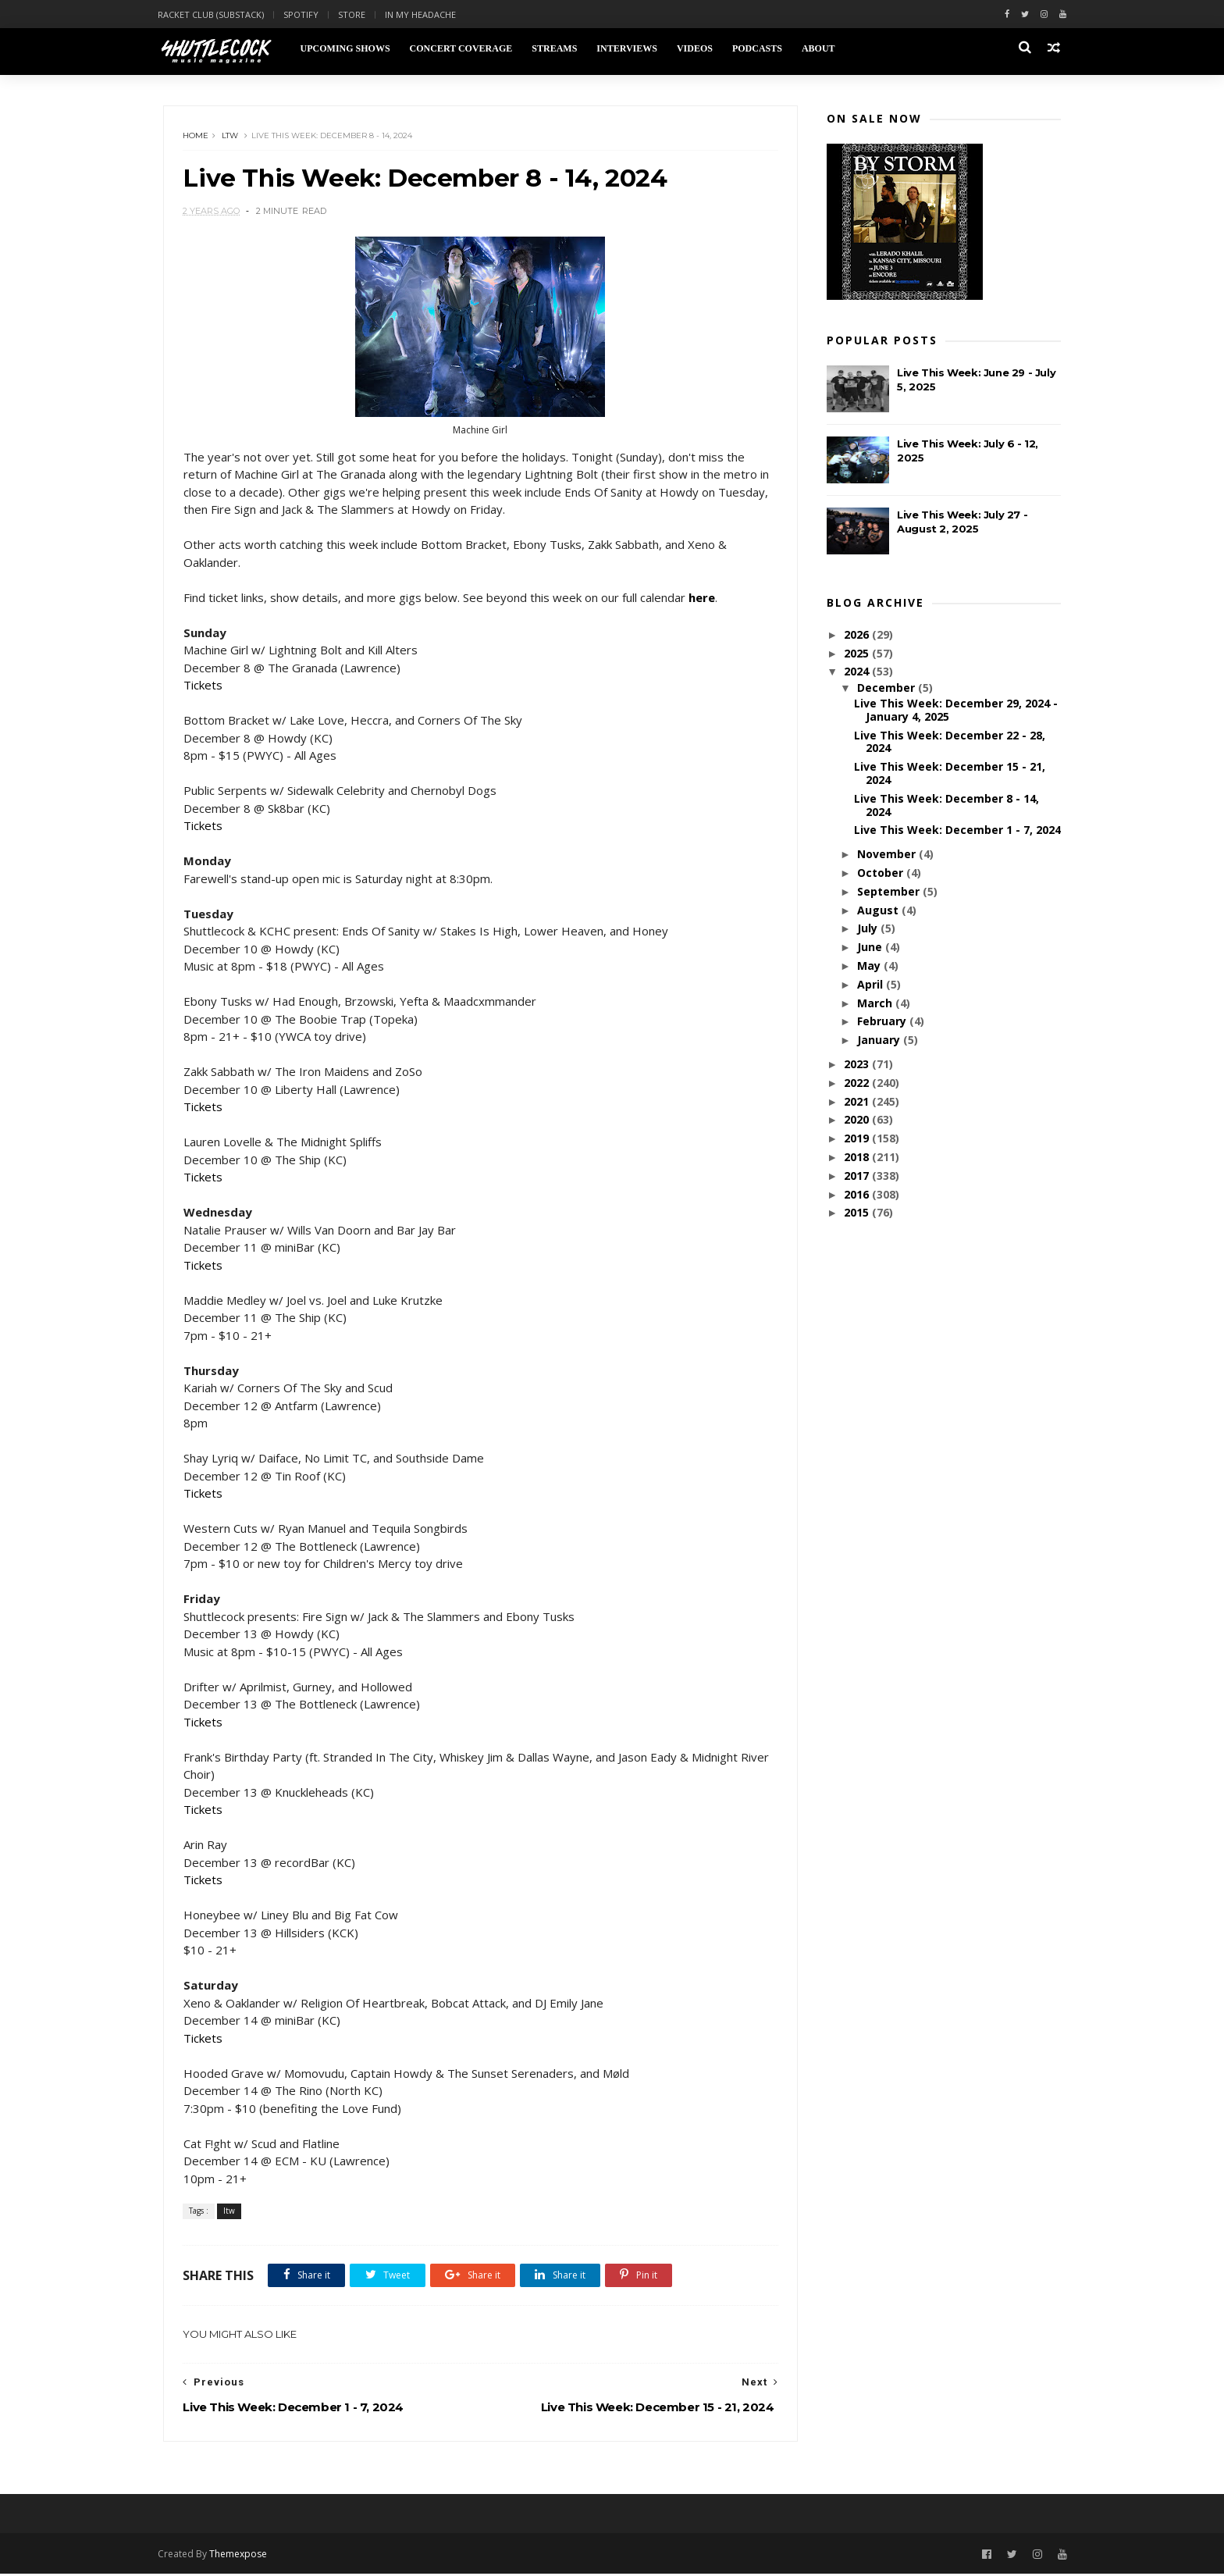 This screenshot has width=1224, height=2576. Describe the element at coordinates (632, 48) in the screenshot. I see `Interviews` at that location.